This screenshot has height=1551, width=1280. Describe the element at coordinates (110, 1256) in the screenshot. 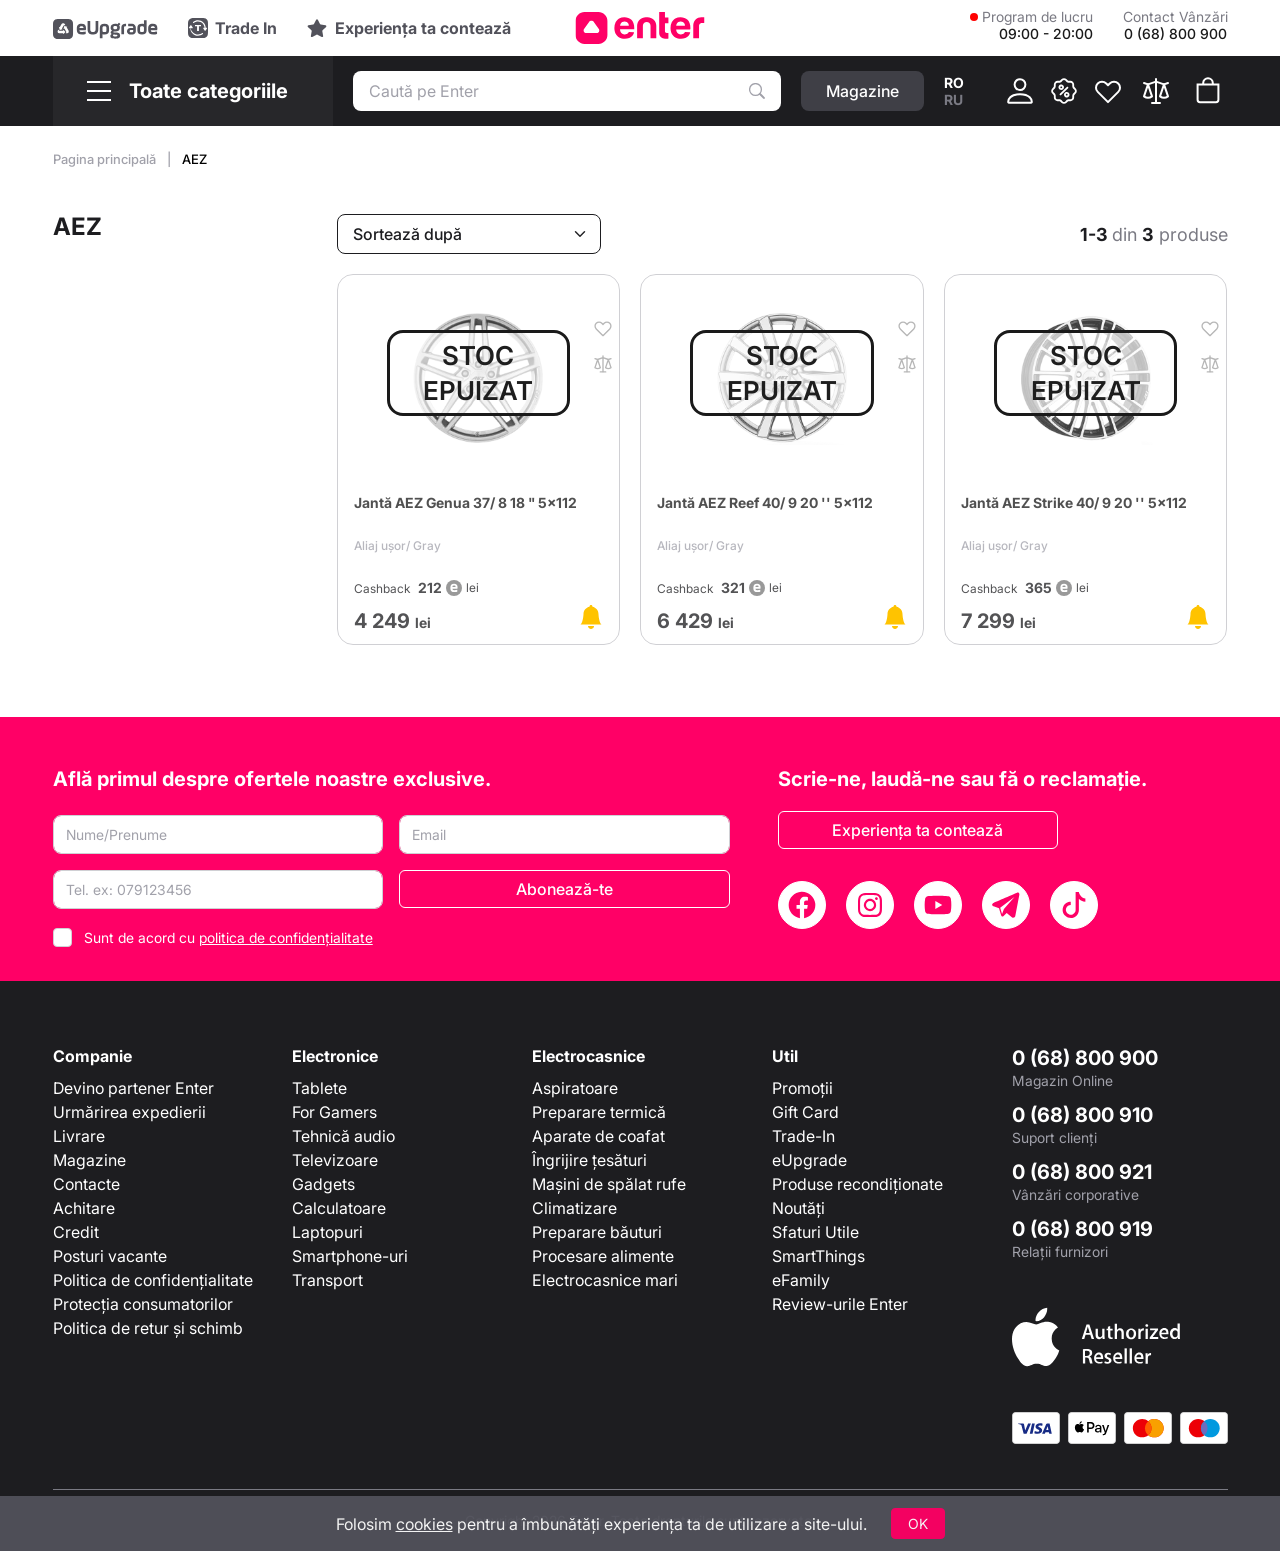

I see `Posturi vacante` at that location.